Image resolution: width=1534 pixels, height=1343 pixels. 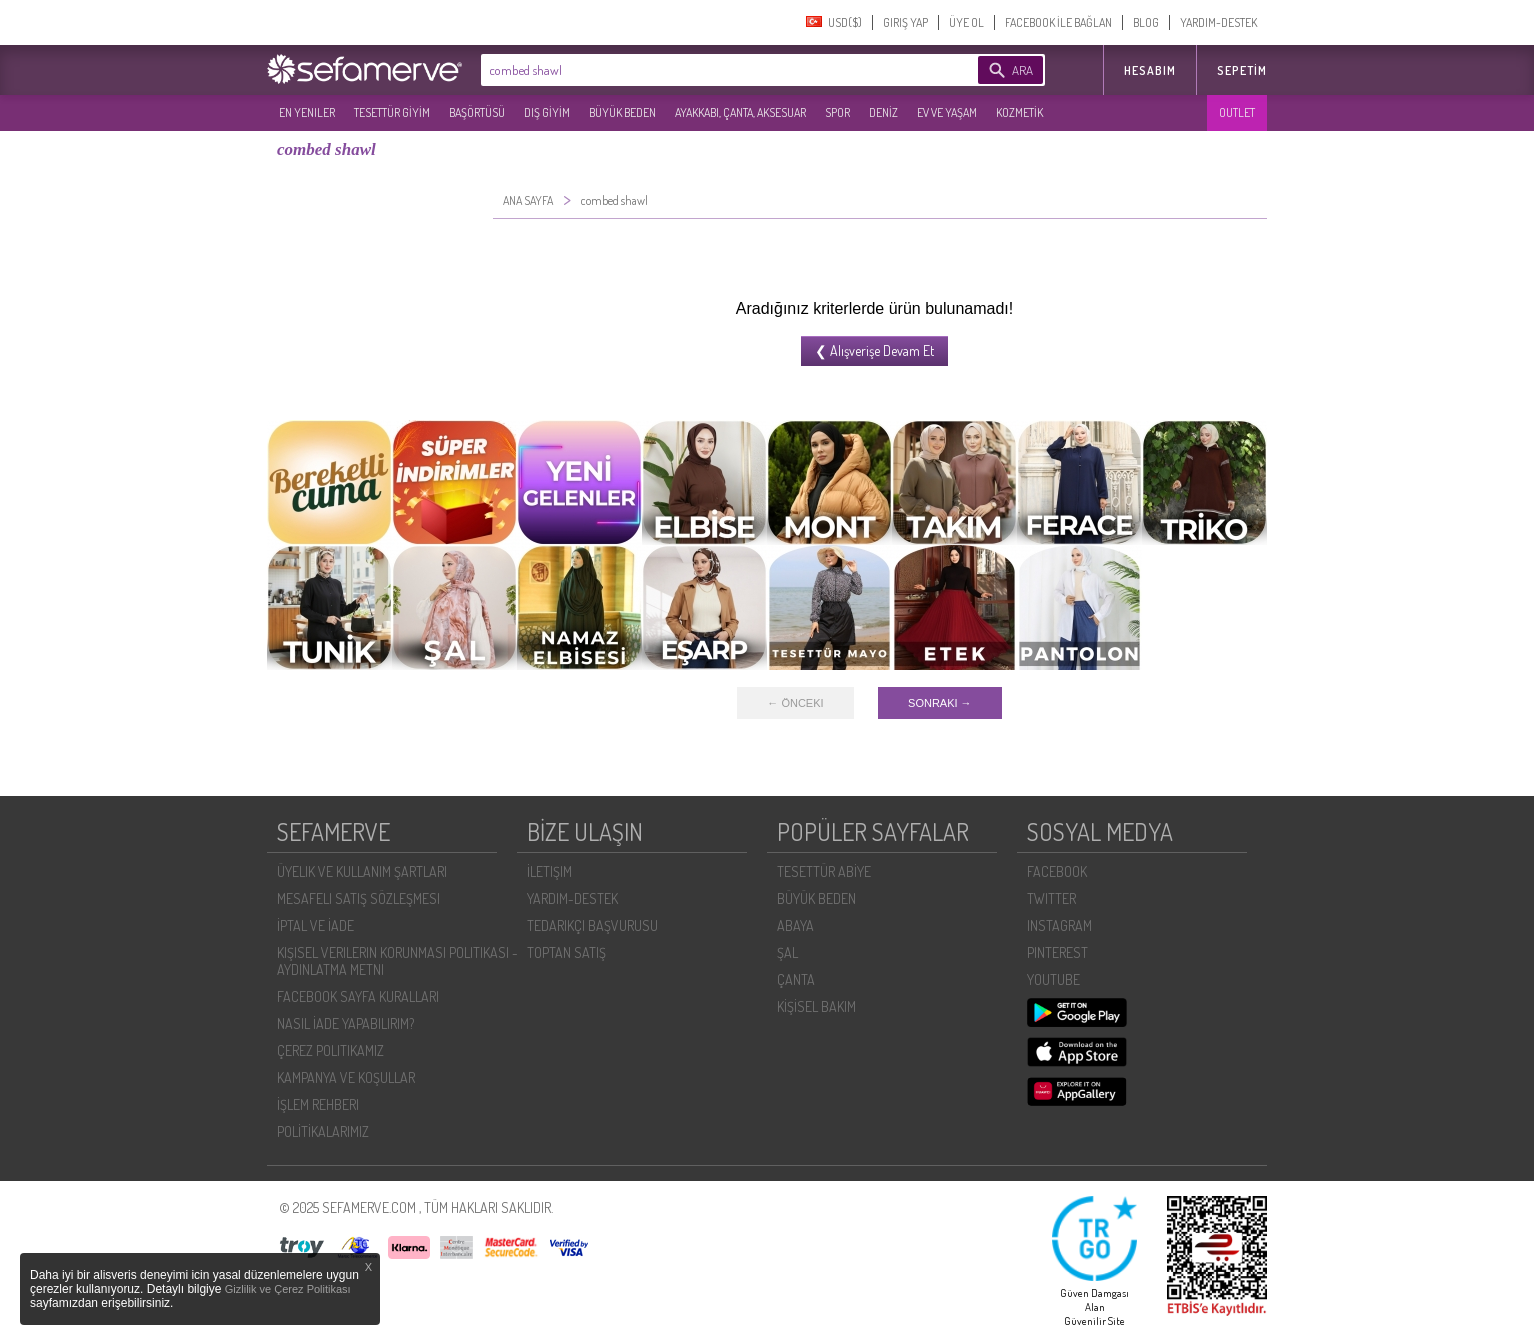 What do you see at coordinates (837, 112) in the screenshot?
I see `SPOR` at bounding box center [837, 112].